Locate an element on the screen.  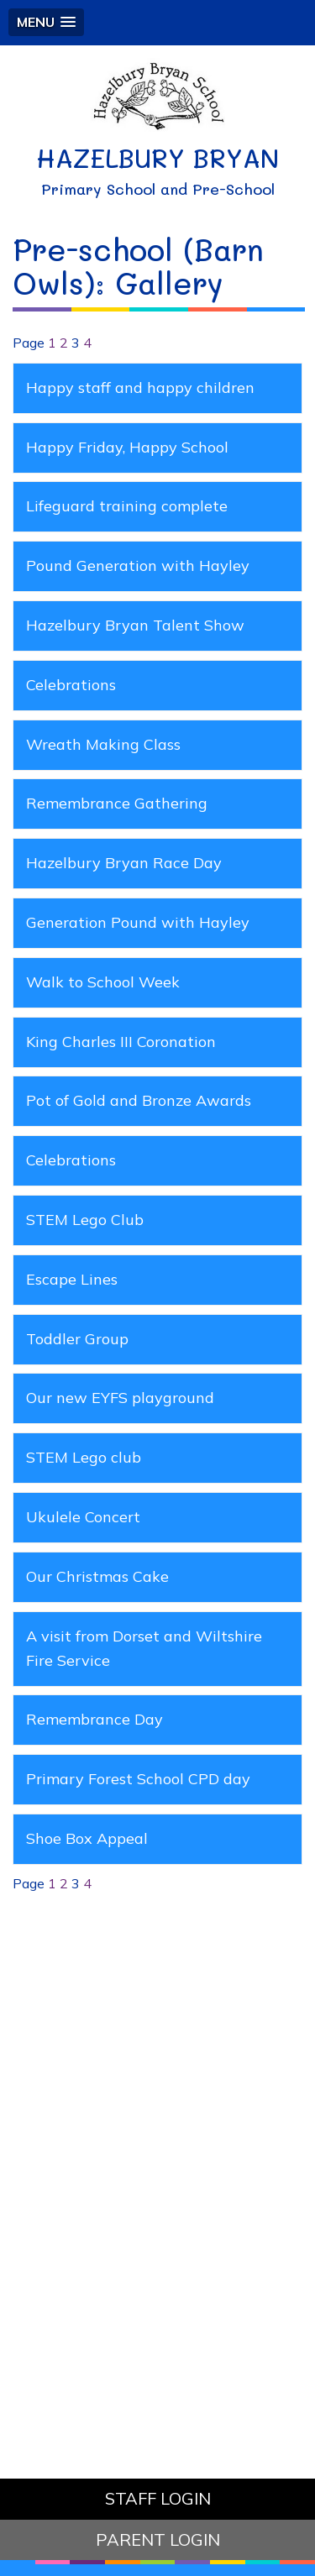
Wreath Making Class is located at coordinates (103, 744).